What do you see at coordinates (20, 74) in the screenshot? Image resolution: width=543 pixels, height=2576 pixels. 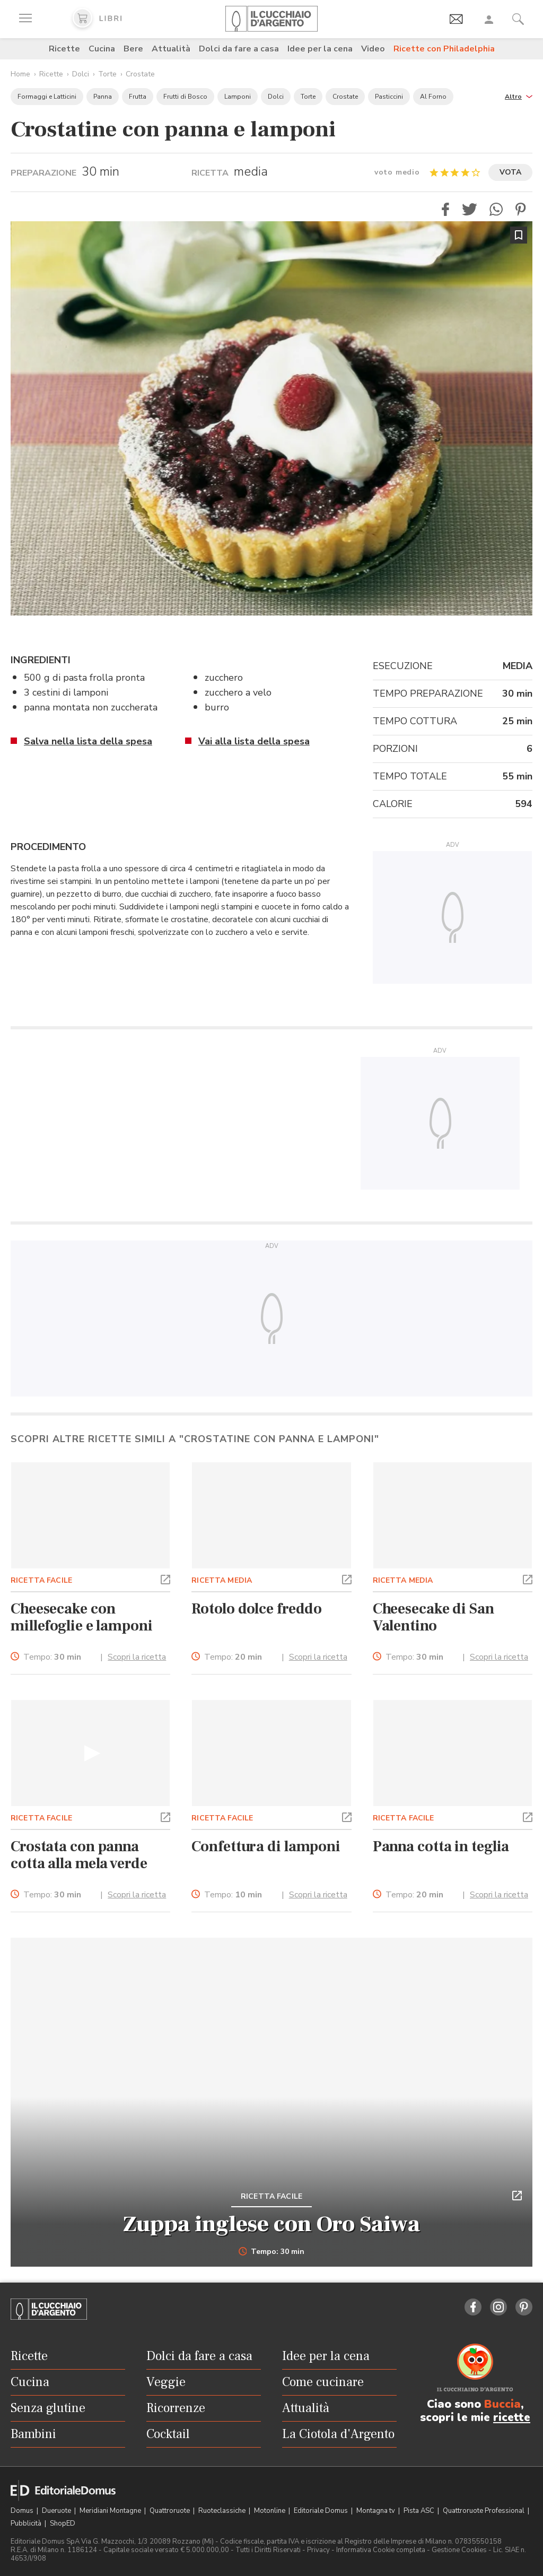 I see `Home` at bounding box center [20, 74].